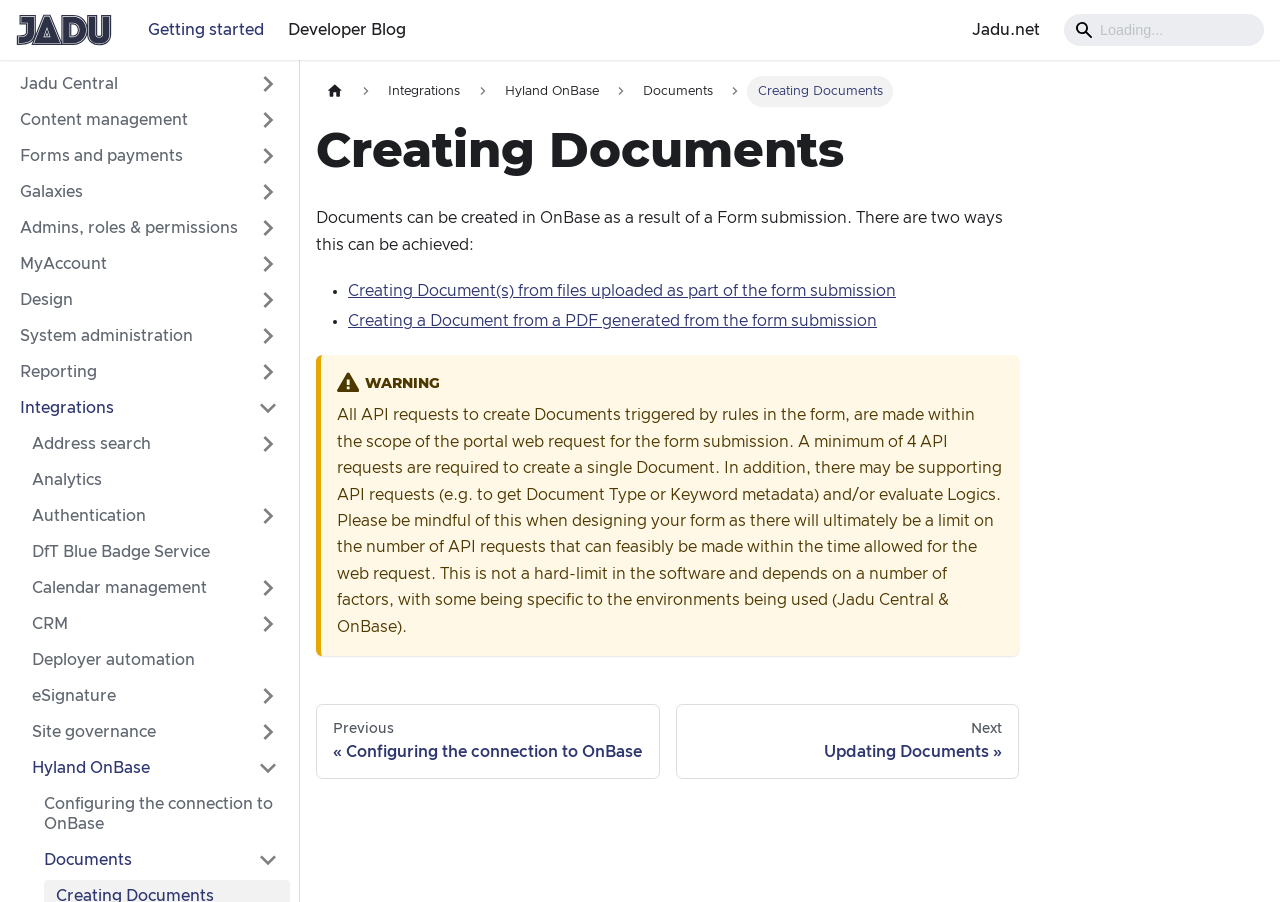 The width and height of the screenshot is (1280, 902). What do you see at coordinates (50, 624) in the screenshot?
I see `CRM` at bounding box center [50, 624].